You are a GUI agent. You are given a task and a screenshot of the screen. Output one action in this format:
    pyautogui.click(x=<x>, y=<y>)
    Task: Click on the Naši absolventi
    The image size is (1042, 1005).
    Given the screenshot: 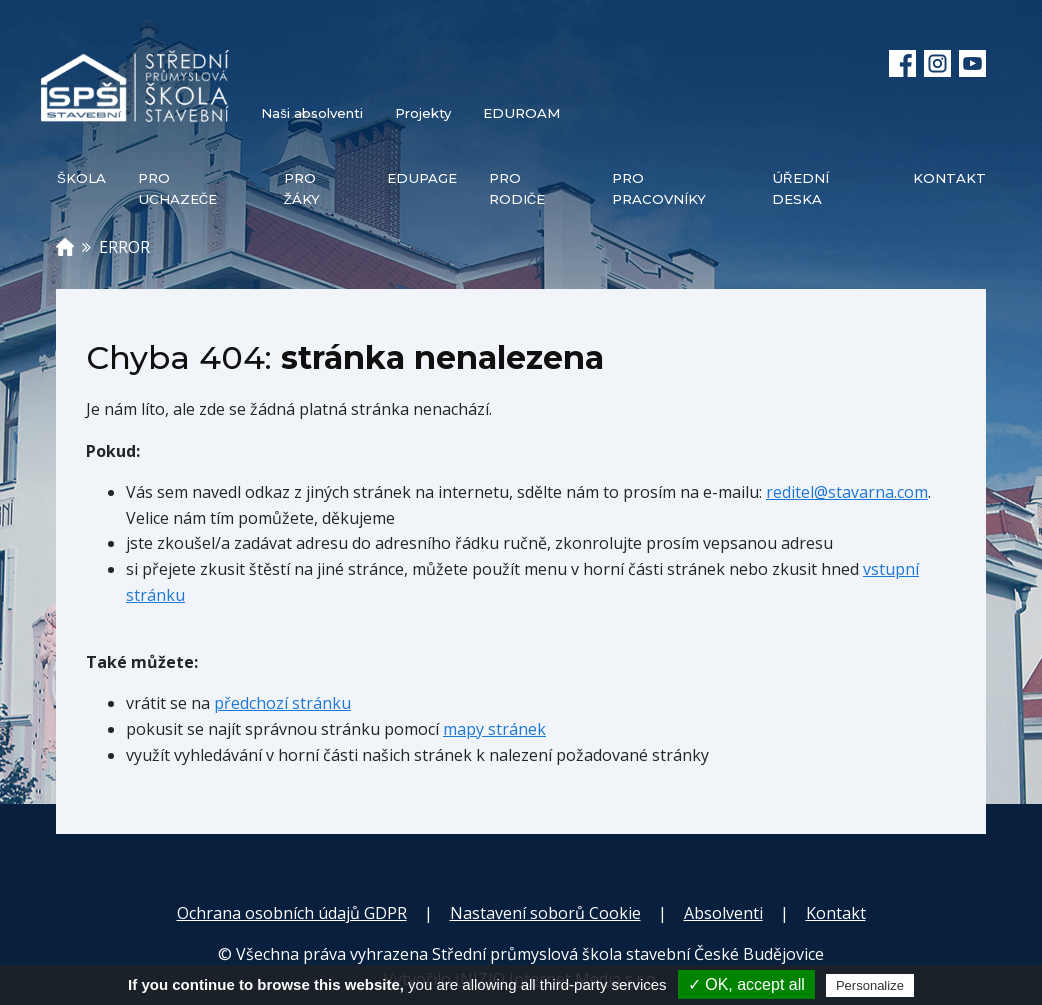 What is the action you would take?
    pyautogui.click(x=312, y=113)
    